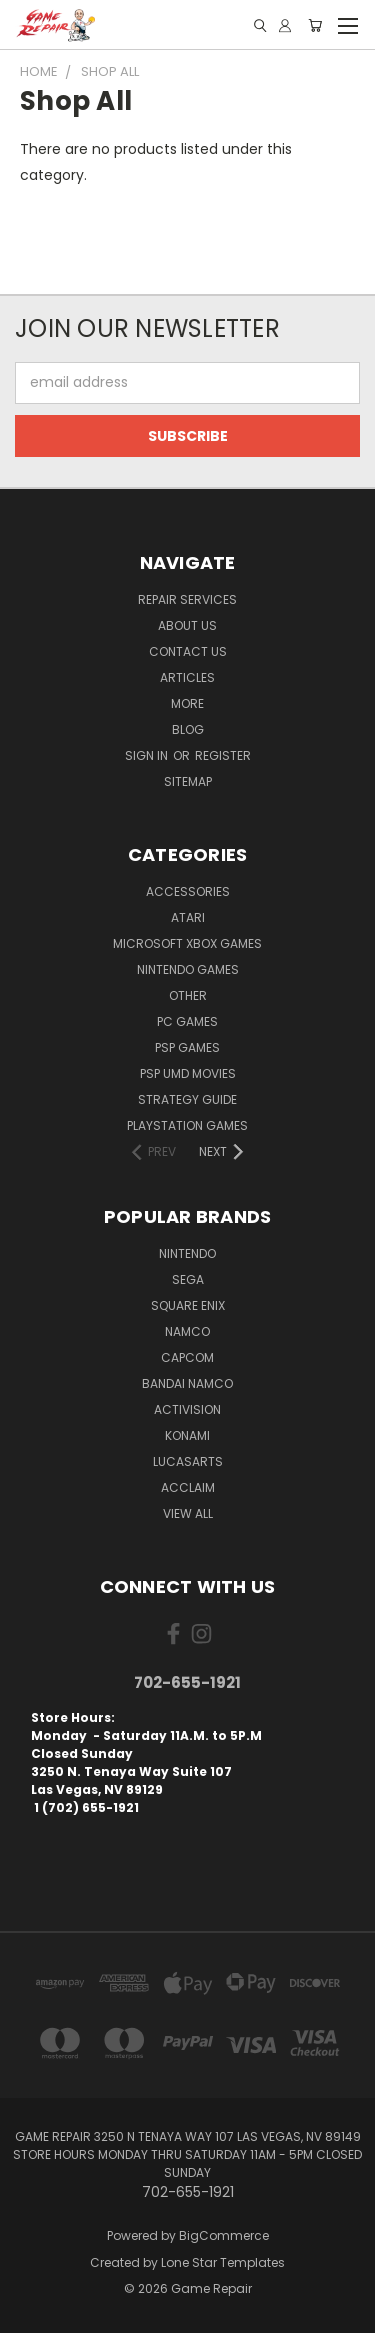  I want to click on LucasArts, so click(188, 1461).